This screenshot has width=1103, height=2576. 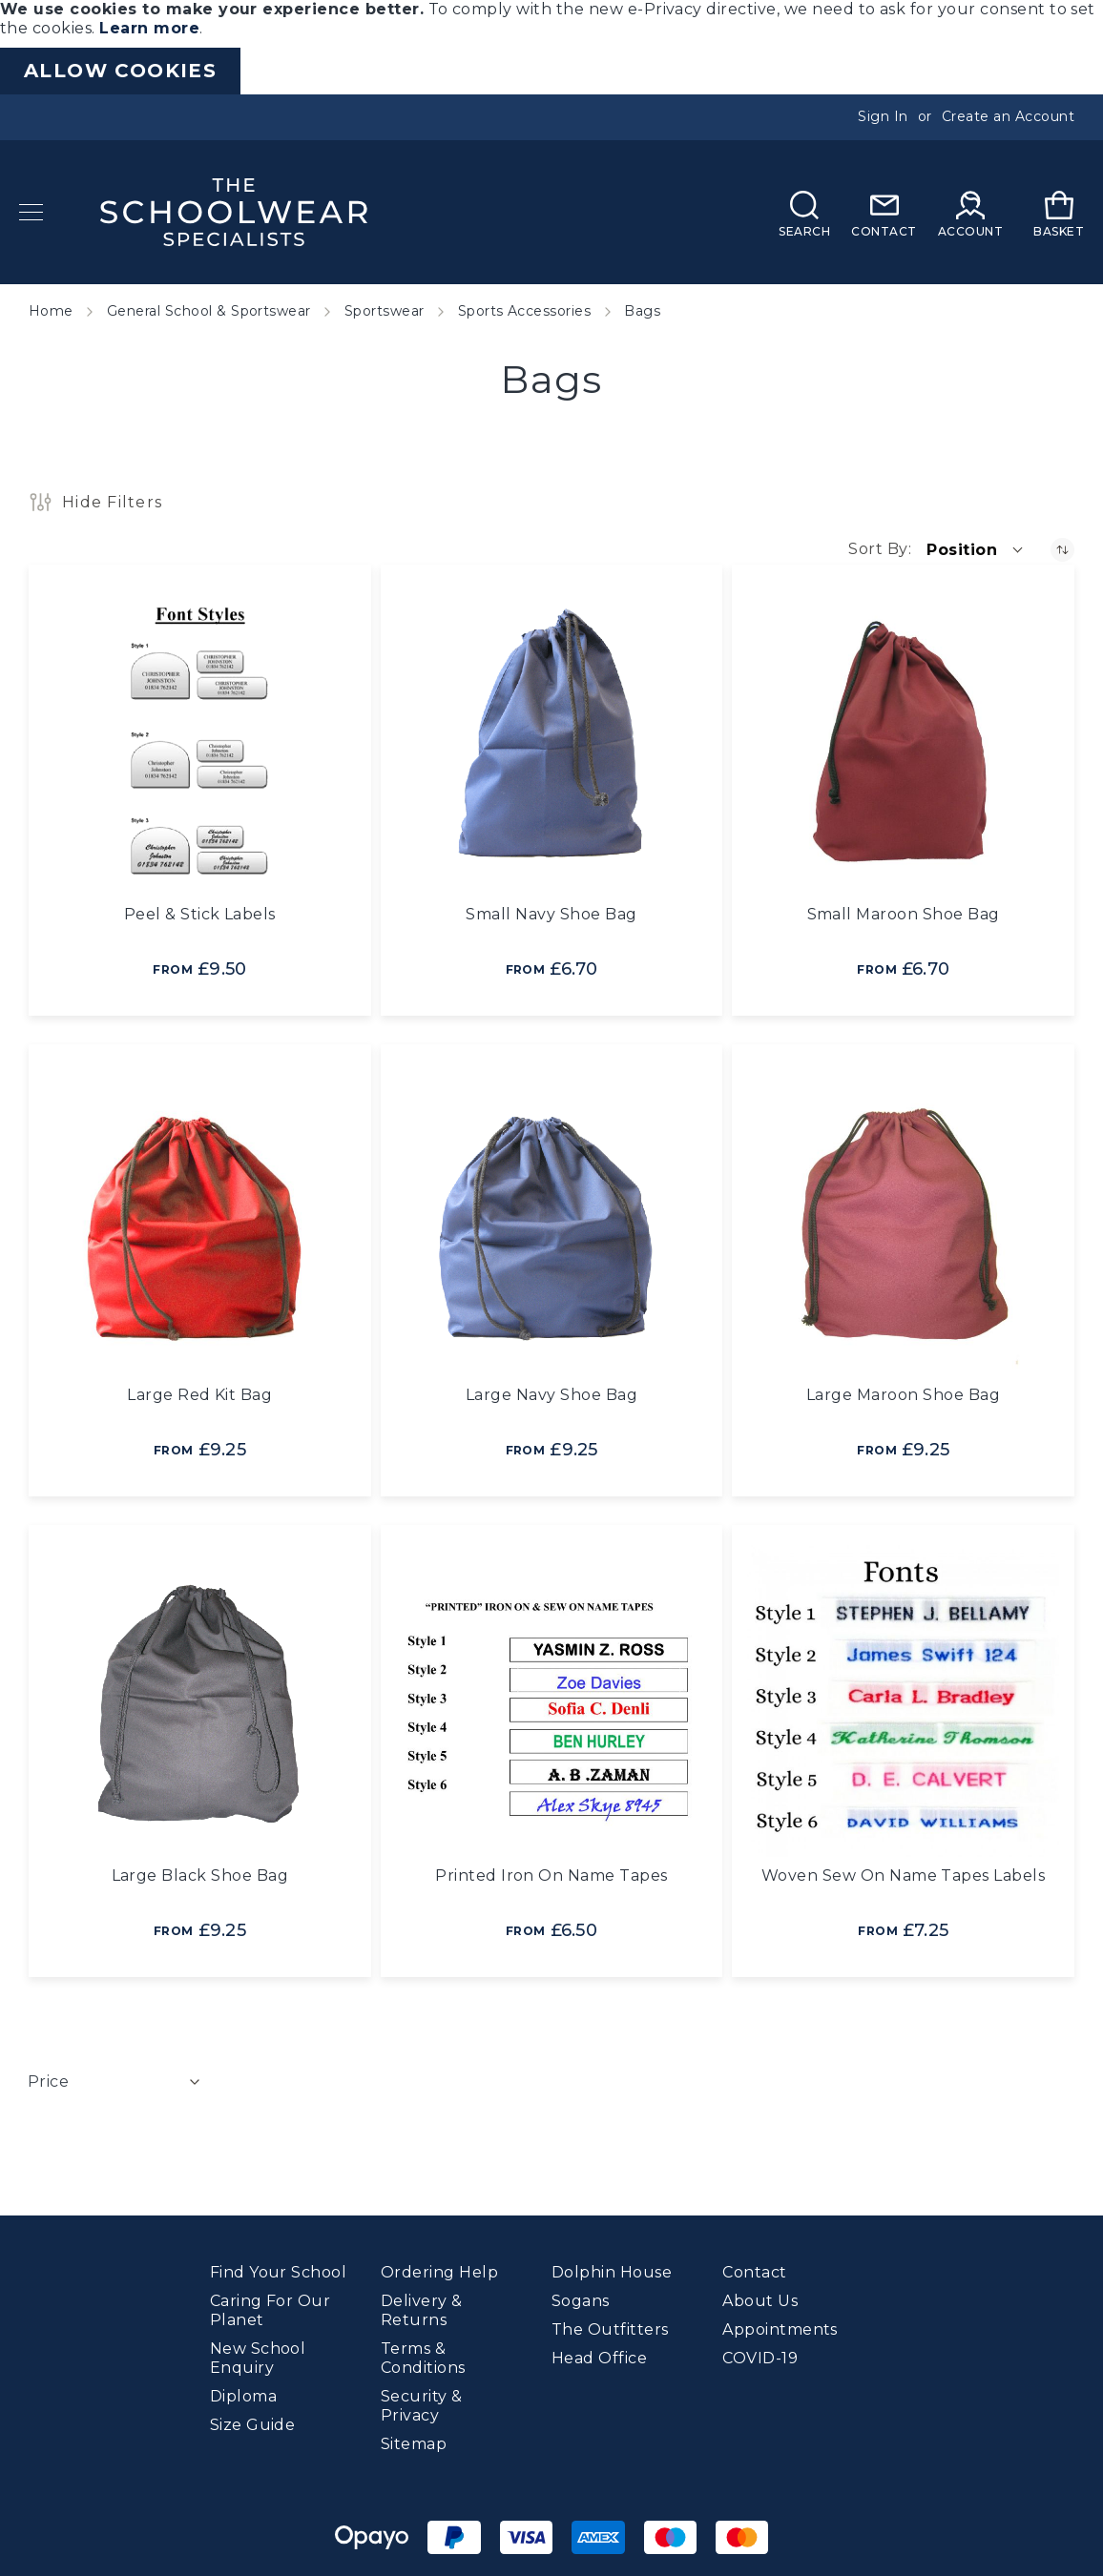 What do you see at coordinates (581, 2295) in the screenshot?
I see `Sogans` at bounding box center [581, 2295].